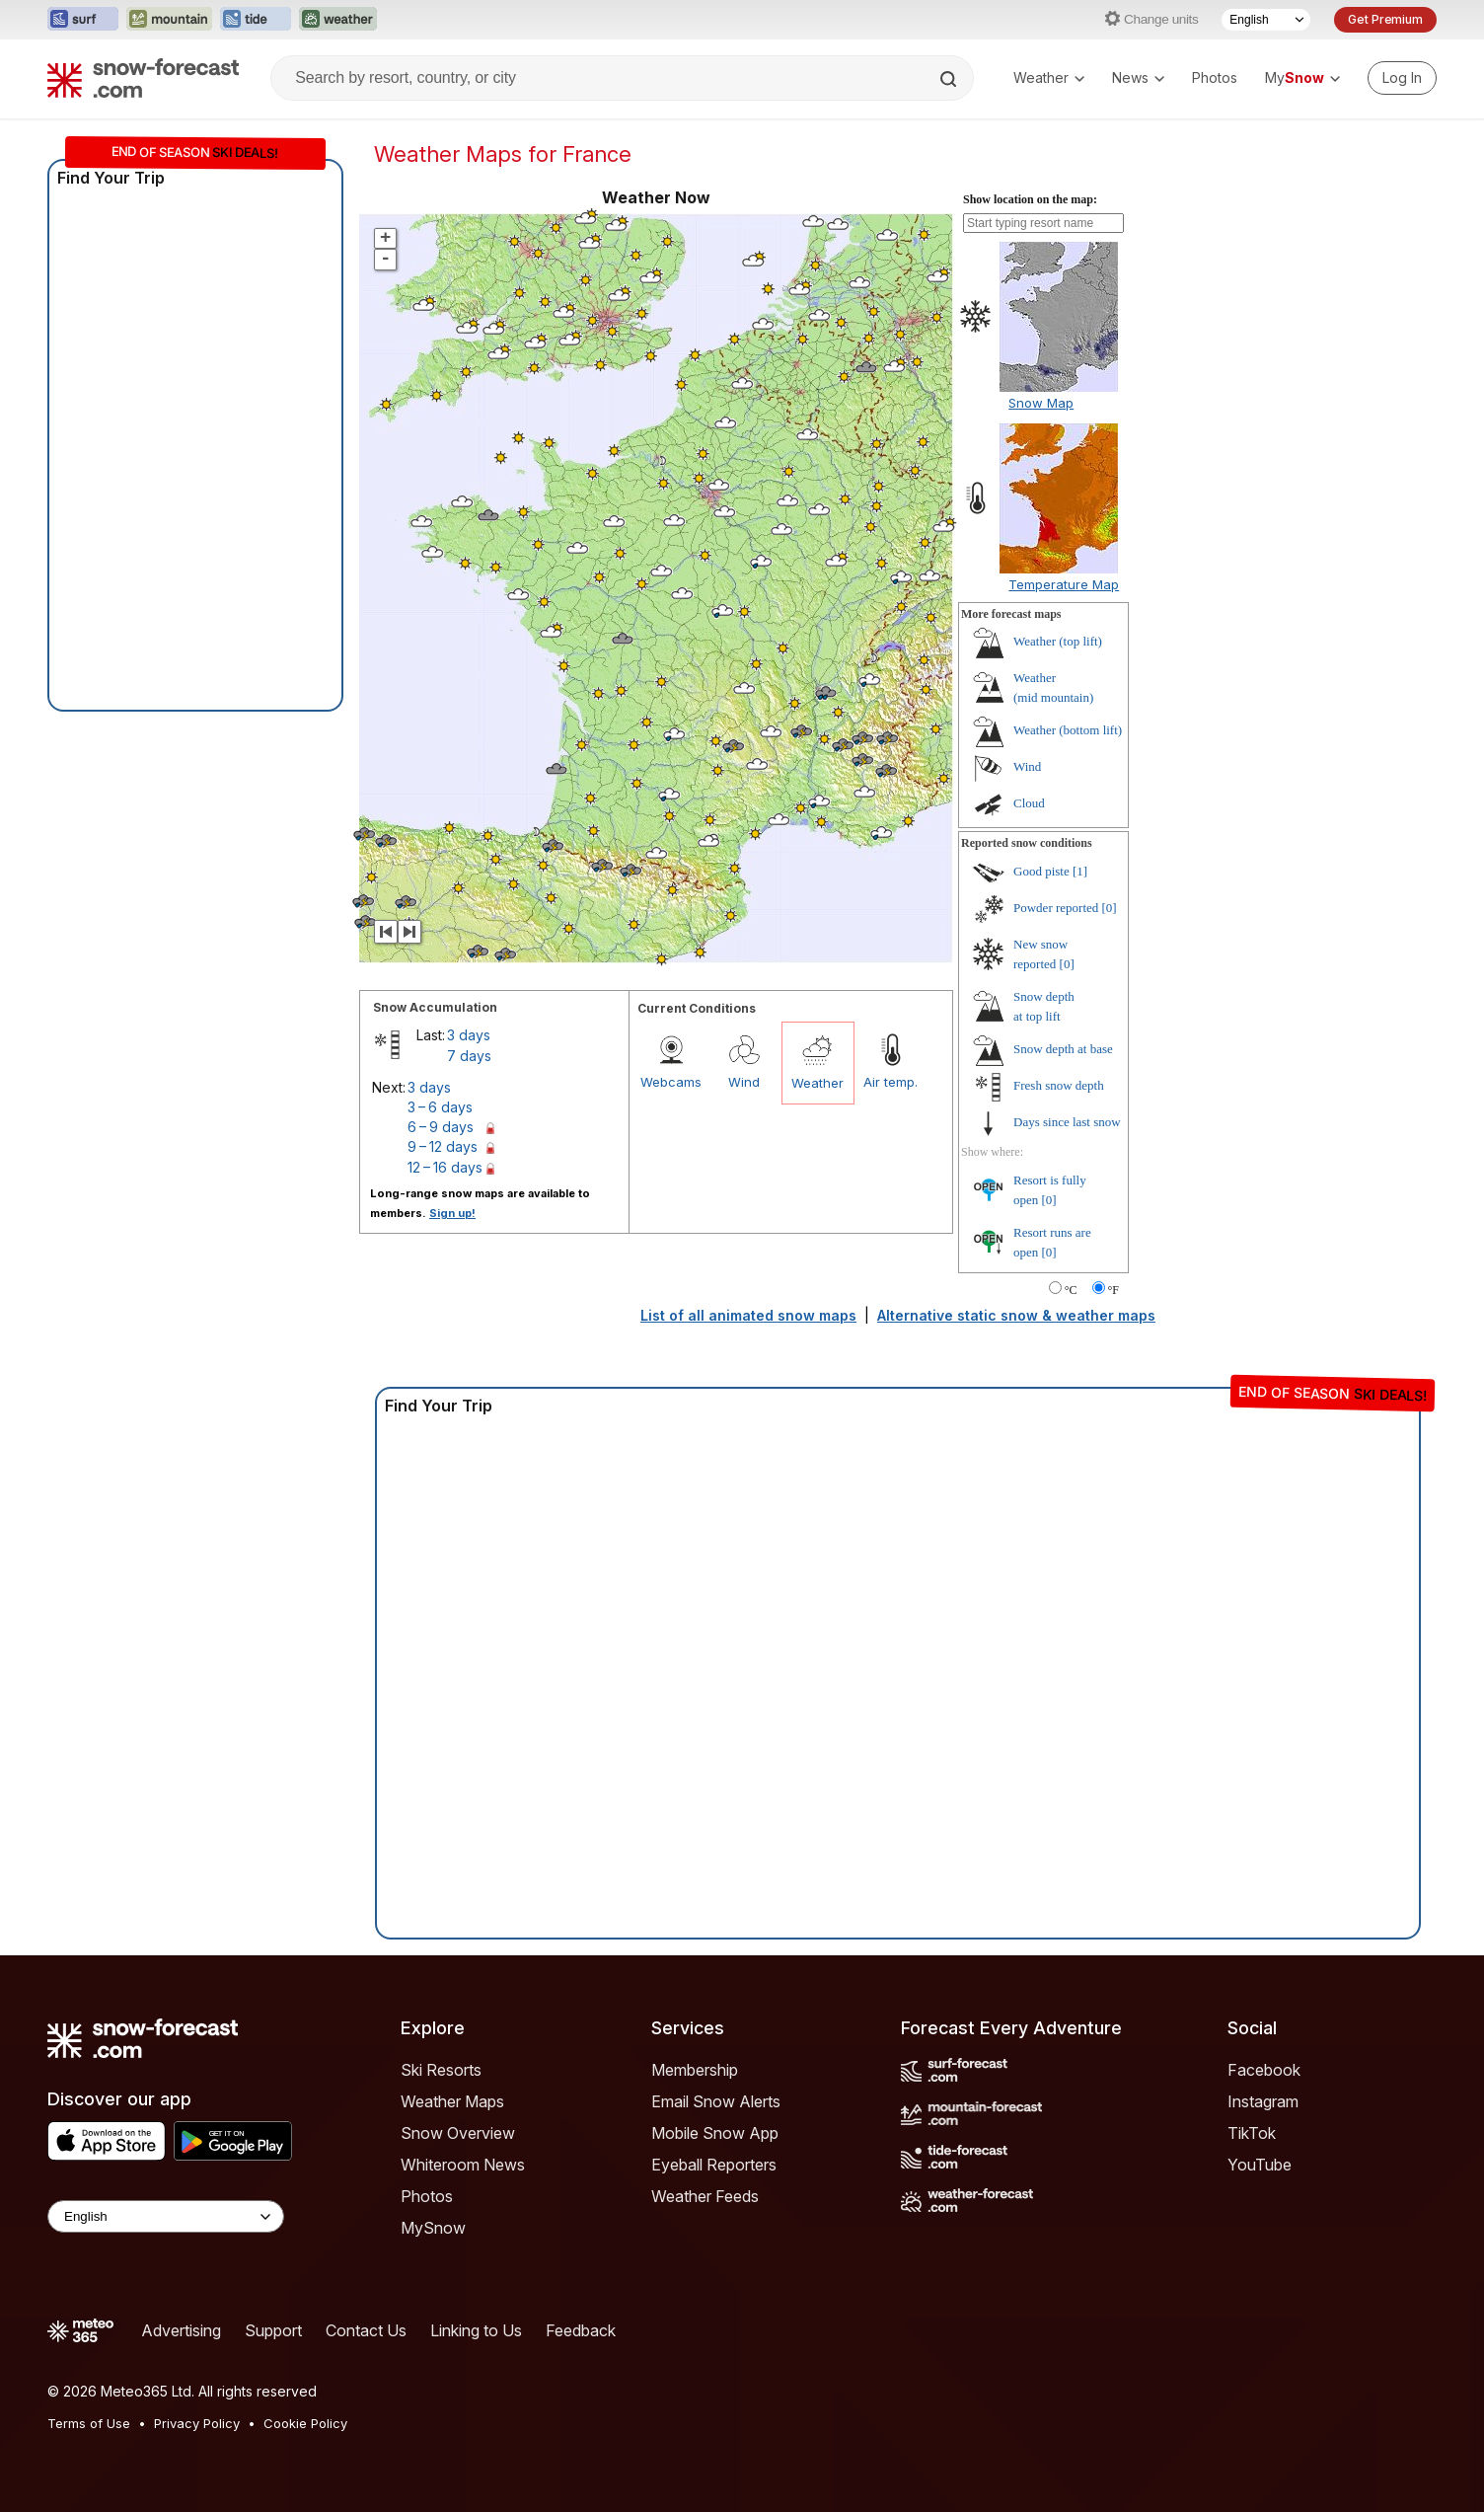 This screenshot has height=2512, width=1484. What do you see at coordinates (440, 1107) in the screenshot?
I see `3 – 6 days` at bounding box center [440, 1107].